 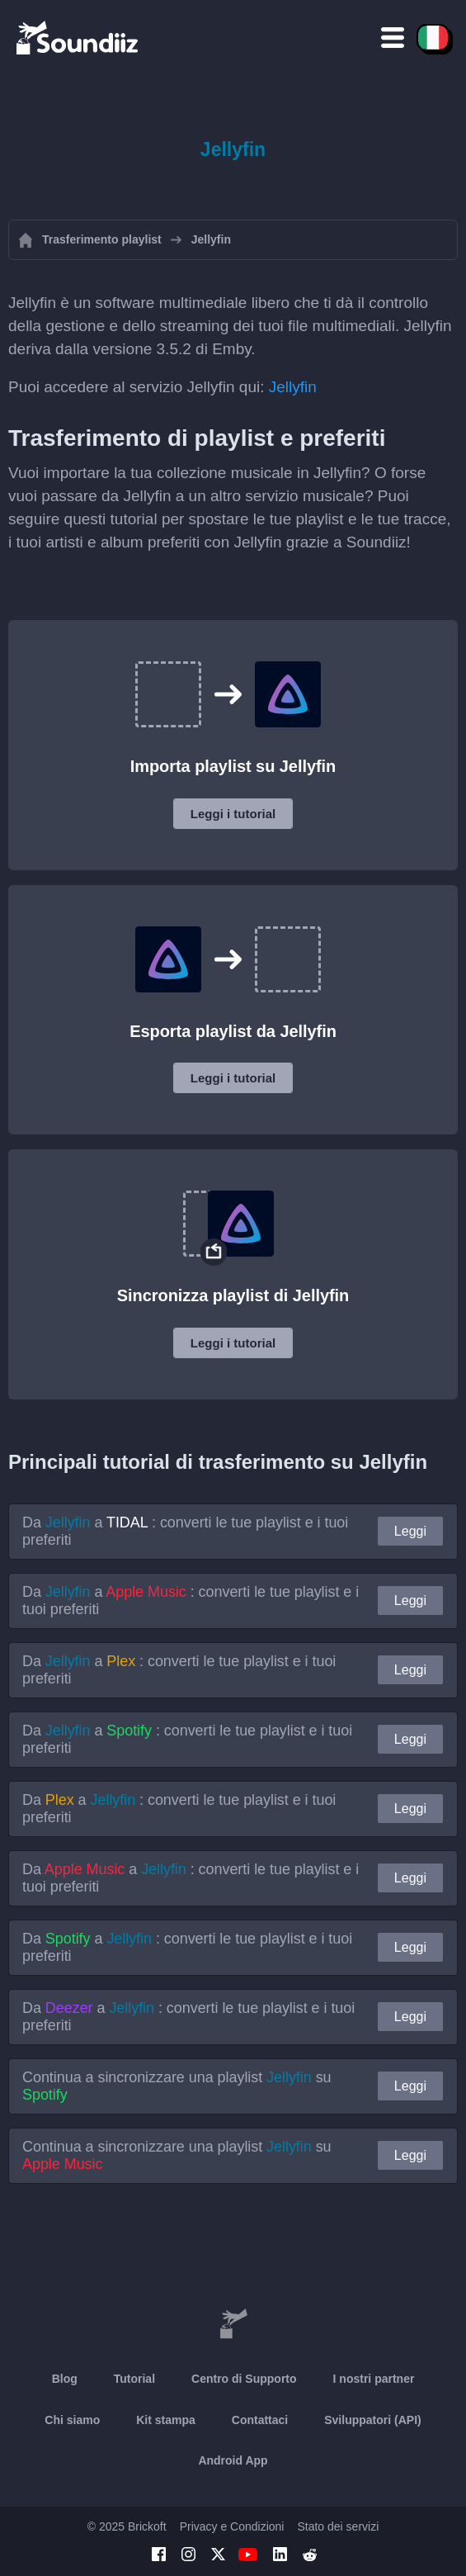 I want to click on Sviluppatori (API), so click(x=372, y=2420).